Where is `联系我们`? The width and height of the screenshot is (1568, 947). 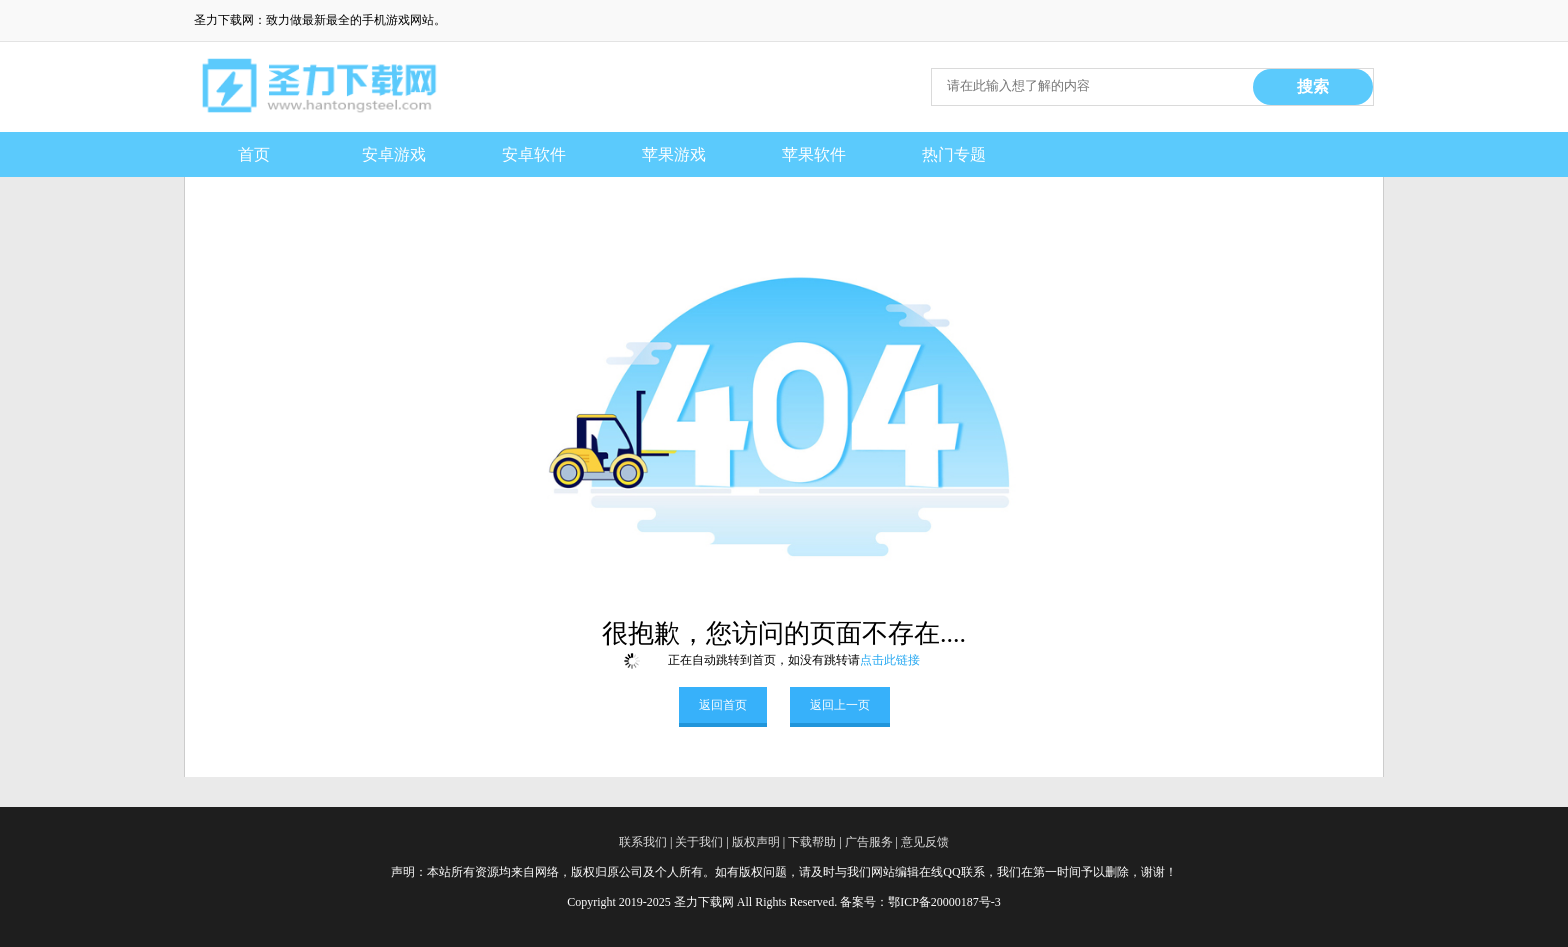 联系我们 is located at coordinates (643, 842).